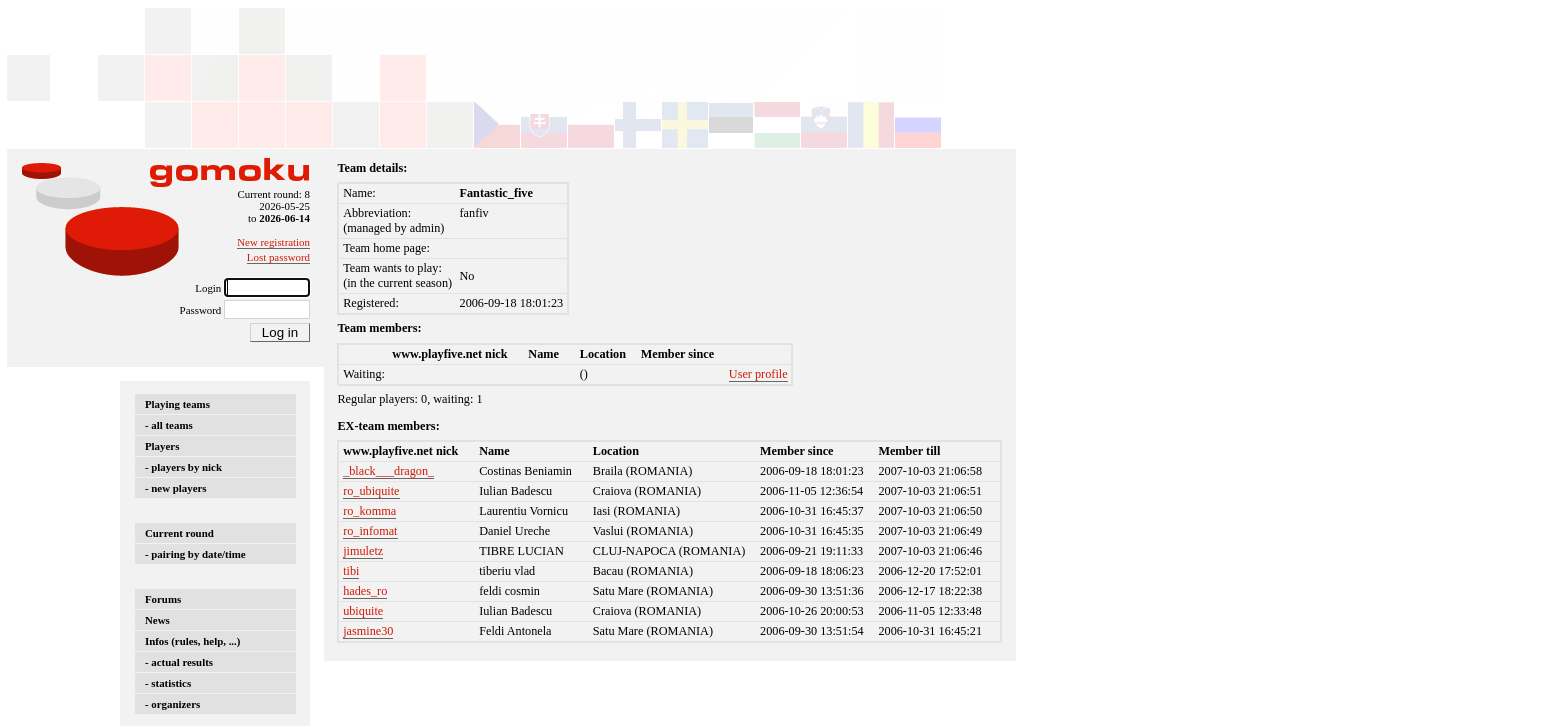 This screenshot has width=1568, height=727. Describe the element at coordinates (179, 662) in the screenshot. I see `- actual results` at that location.